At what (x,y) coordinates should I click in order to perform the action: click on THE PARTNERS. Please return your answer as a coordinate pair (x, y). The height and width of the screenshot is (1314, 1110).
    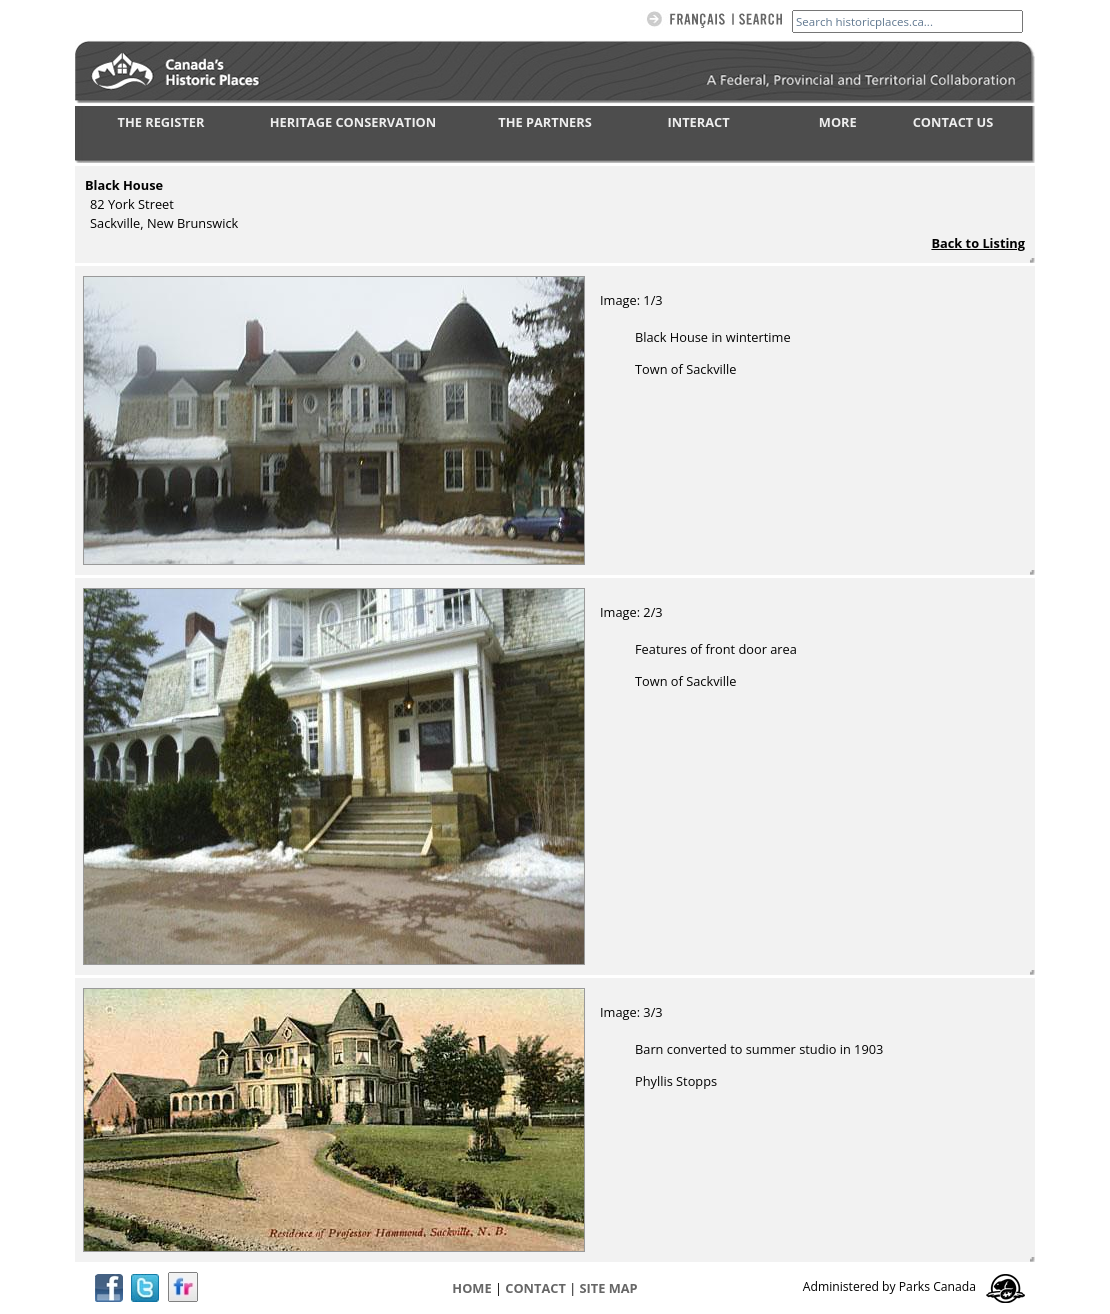
    Looking at the image, I should click on (544, 122).